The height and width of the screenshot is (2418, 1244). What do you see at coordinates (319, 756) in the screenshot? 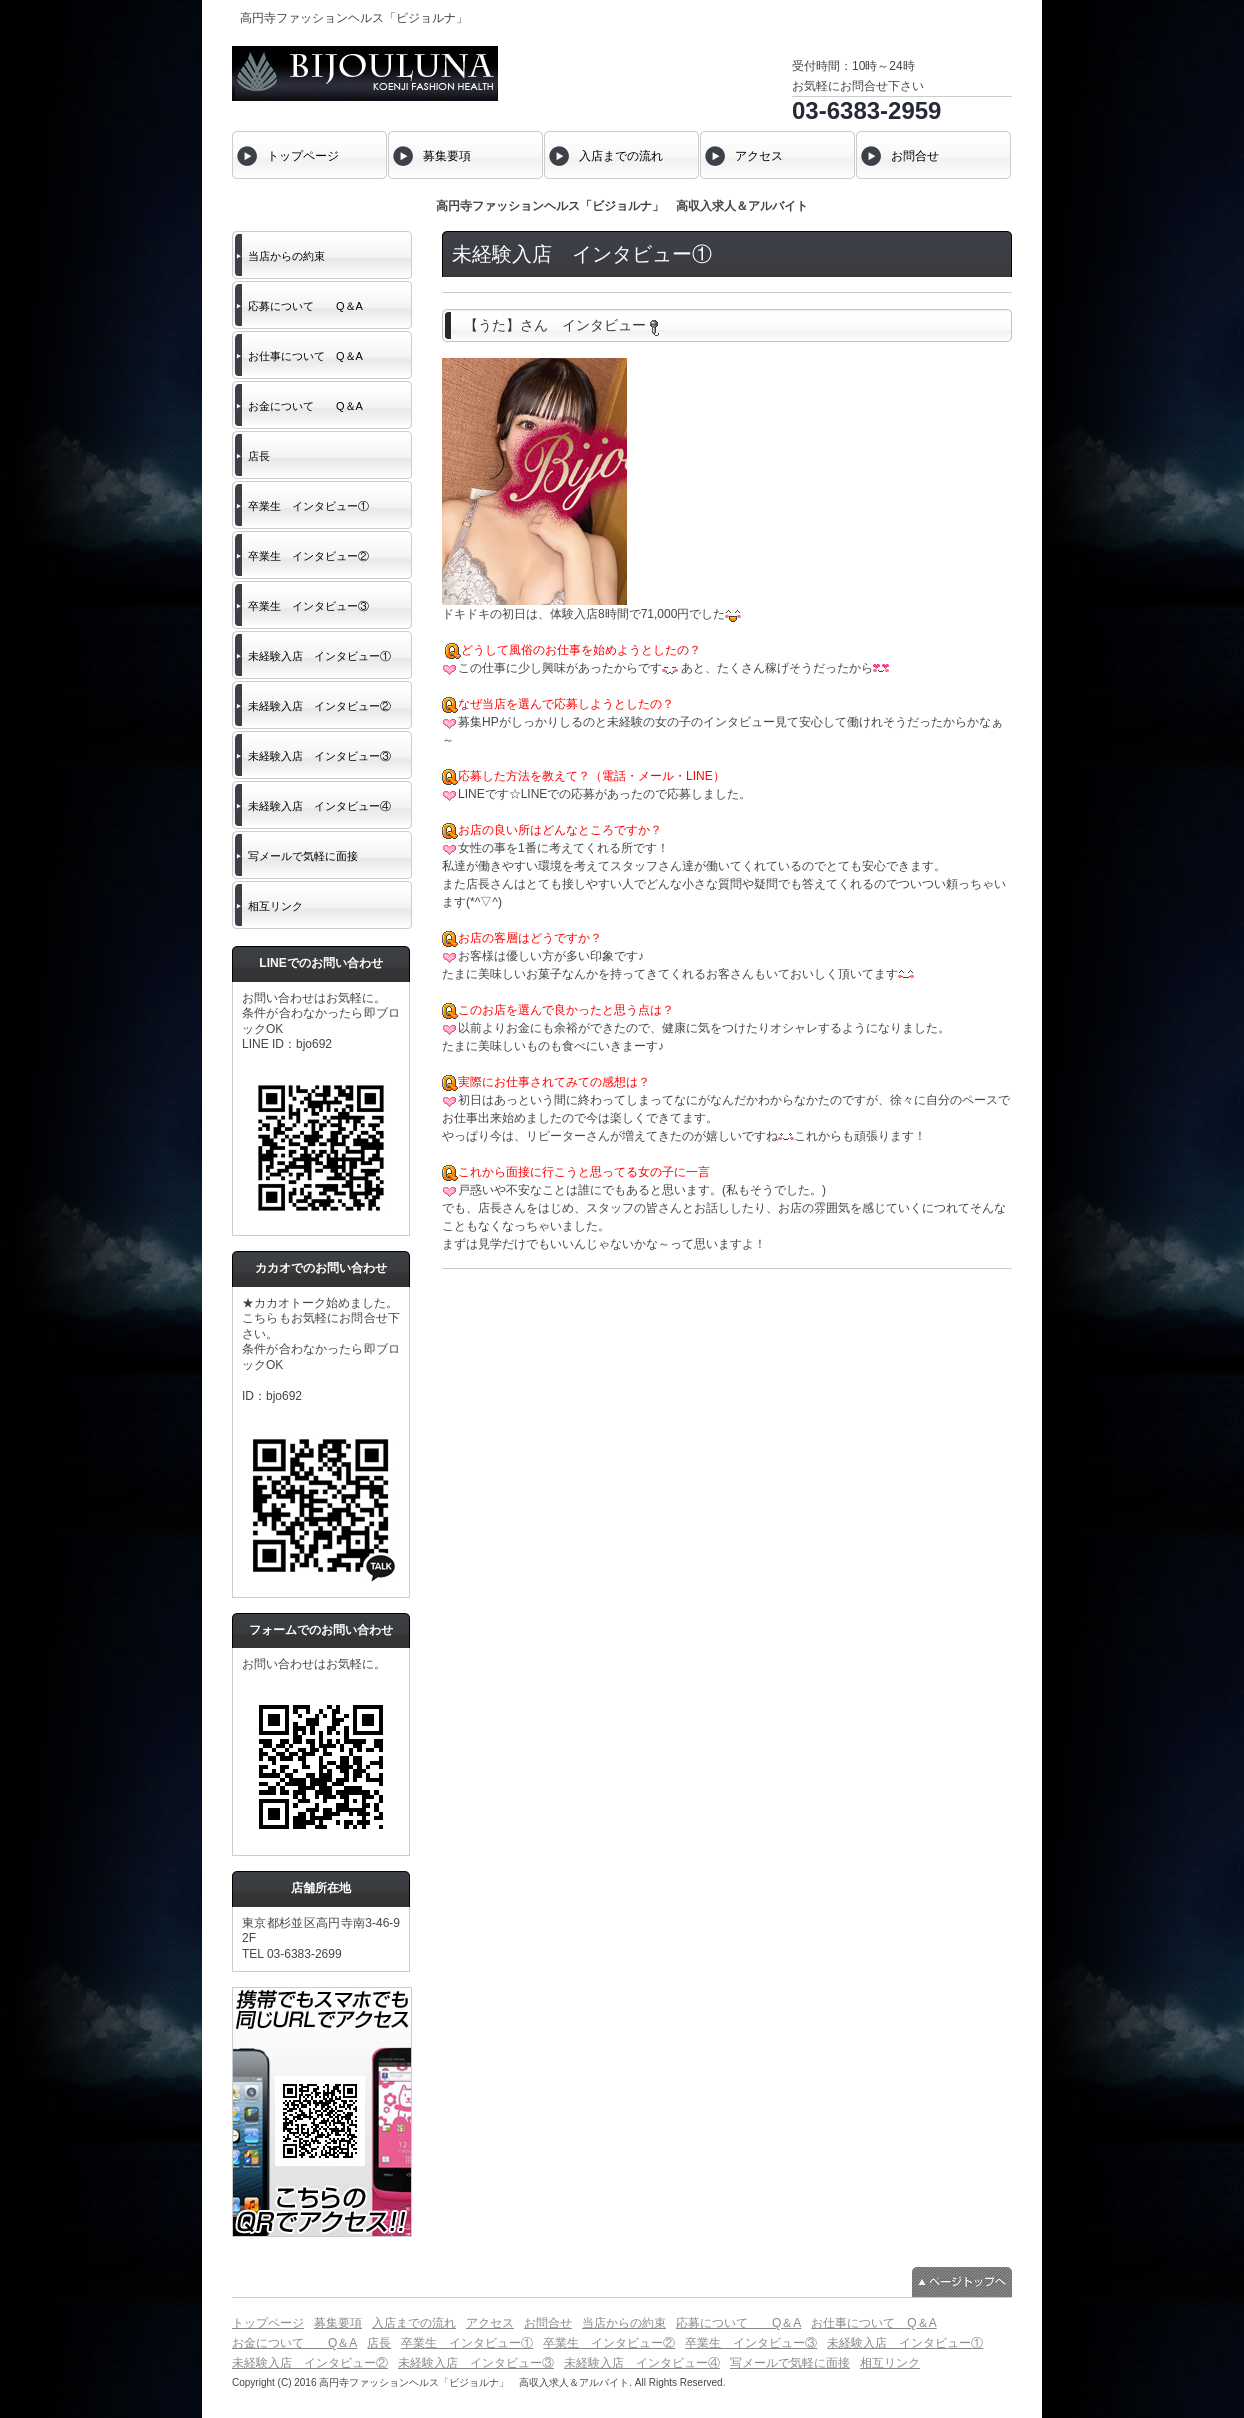
I see `未経験入店 インタビュー③` at bounding box center [319, 756].